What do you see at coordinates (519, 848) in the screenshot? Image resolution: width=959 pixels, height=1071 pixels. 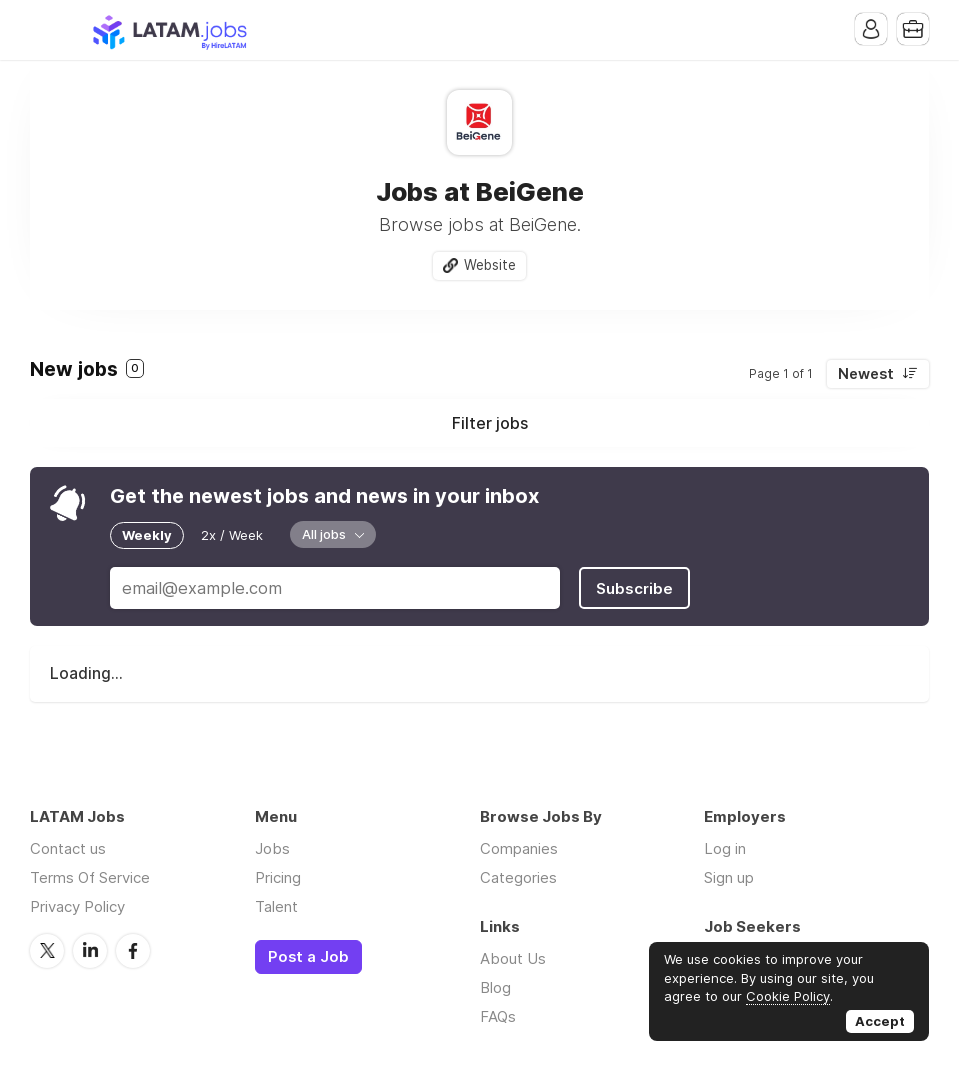 I see `Companies` at bounding box center [519, 848].